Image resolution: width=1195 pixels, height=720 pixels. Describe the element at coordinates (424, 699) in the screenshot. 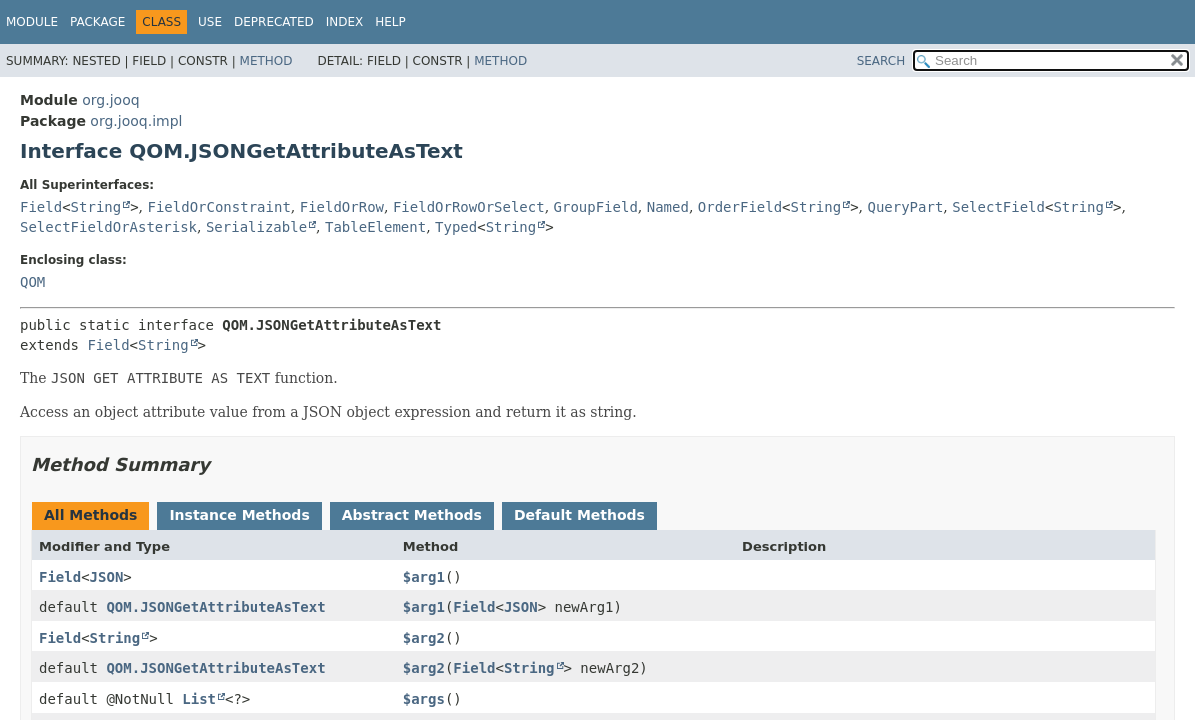

I see `$args` at that location.